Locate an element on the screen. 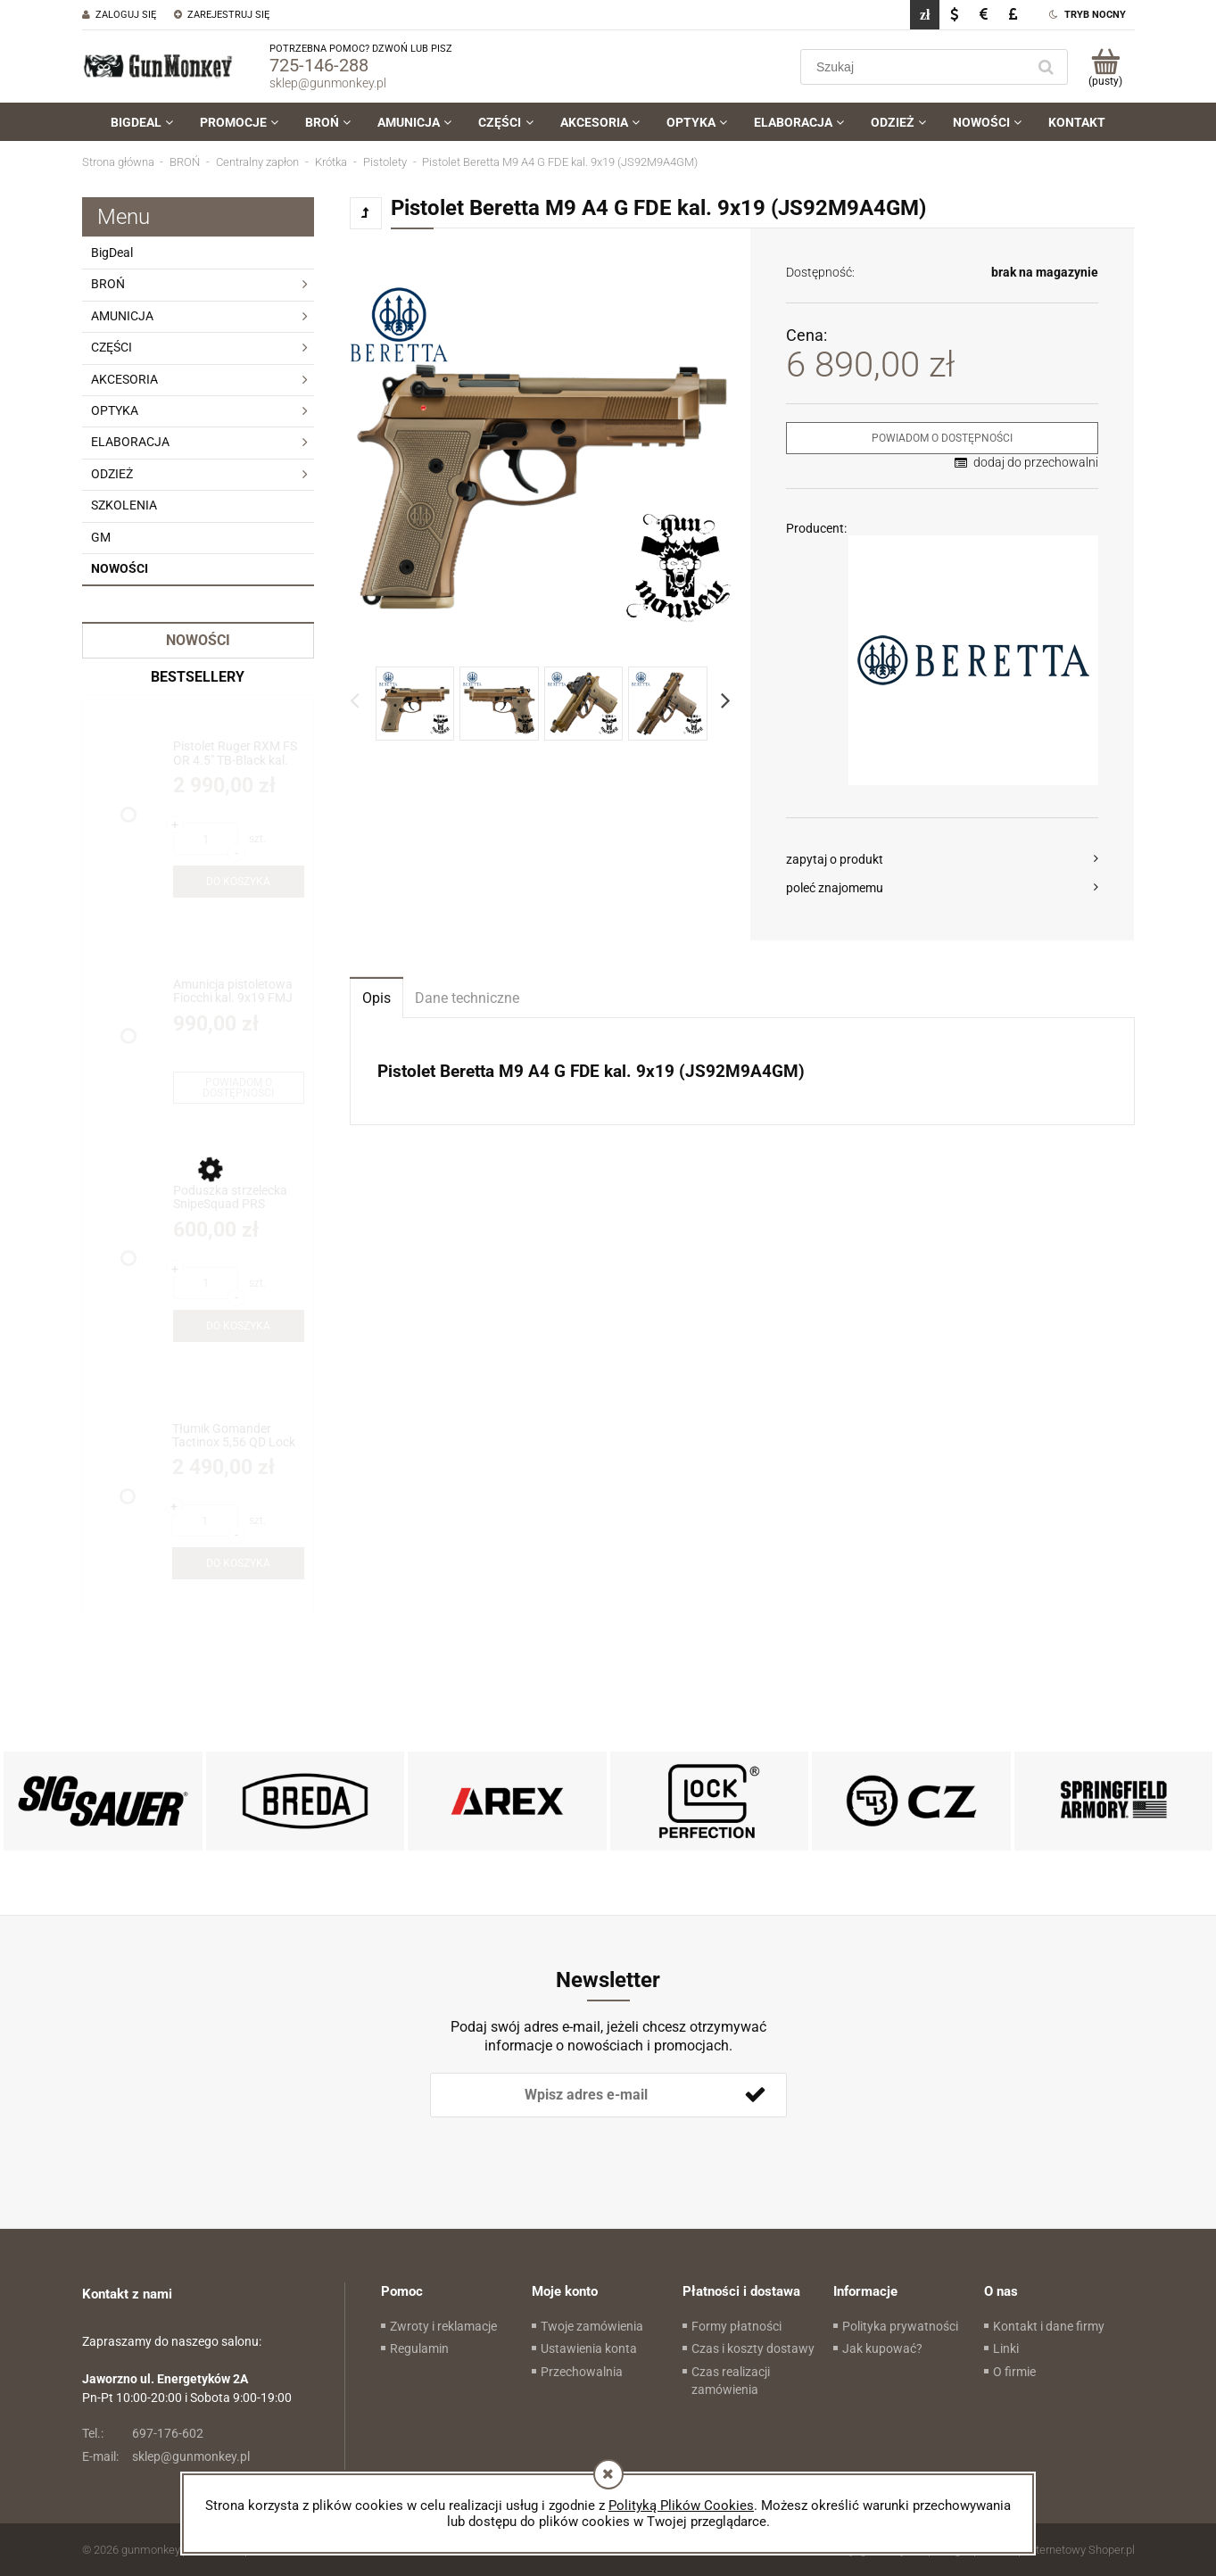  Kontakt i dane firmy is located at coordinates (1048, 2326).